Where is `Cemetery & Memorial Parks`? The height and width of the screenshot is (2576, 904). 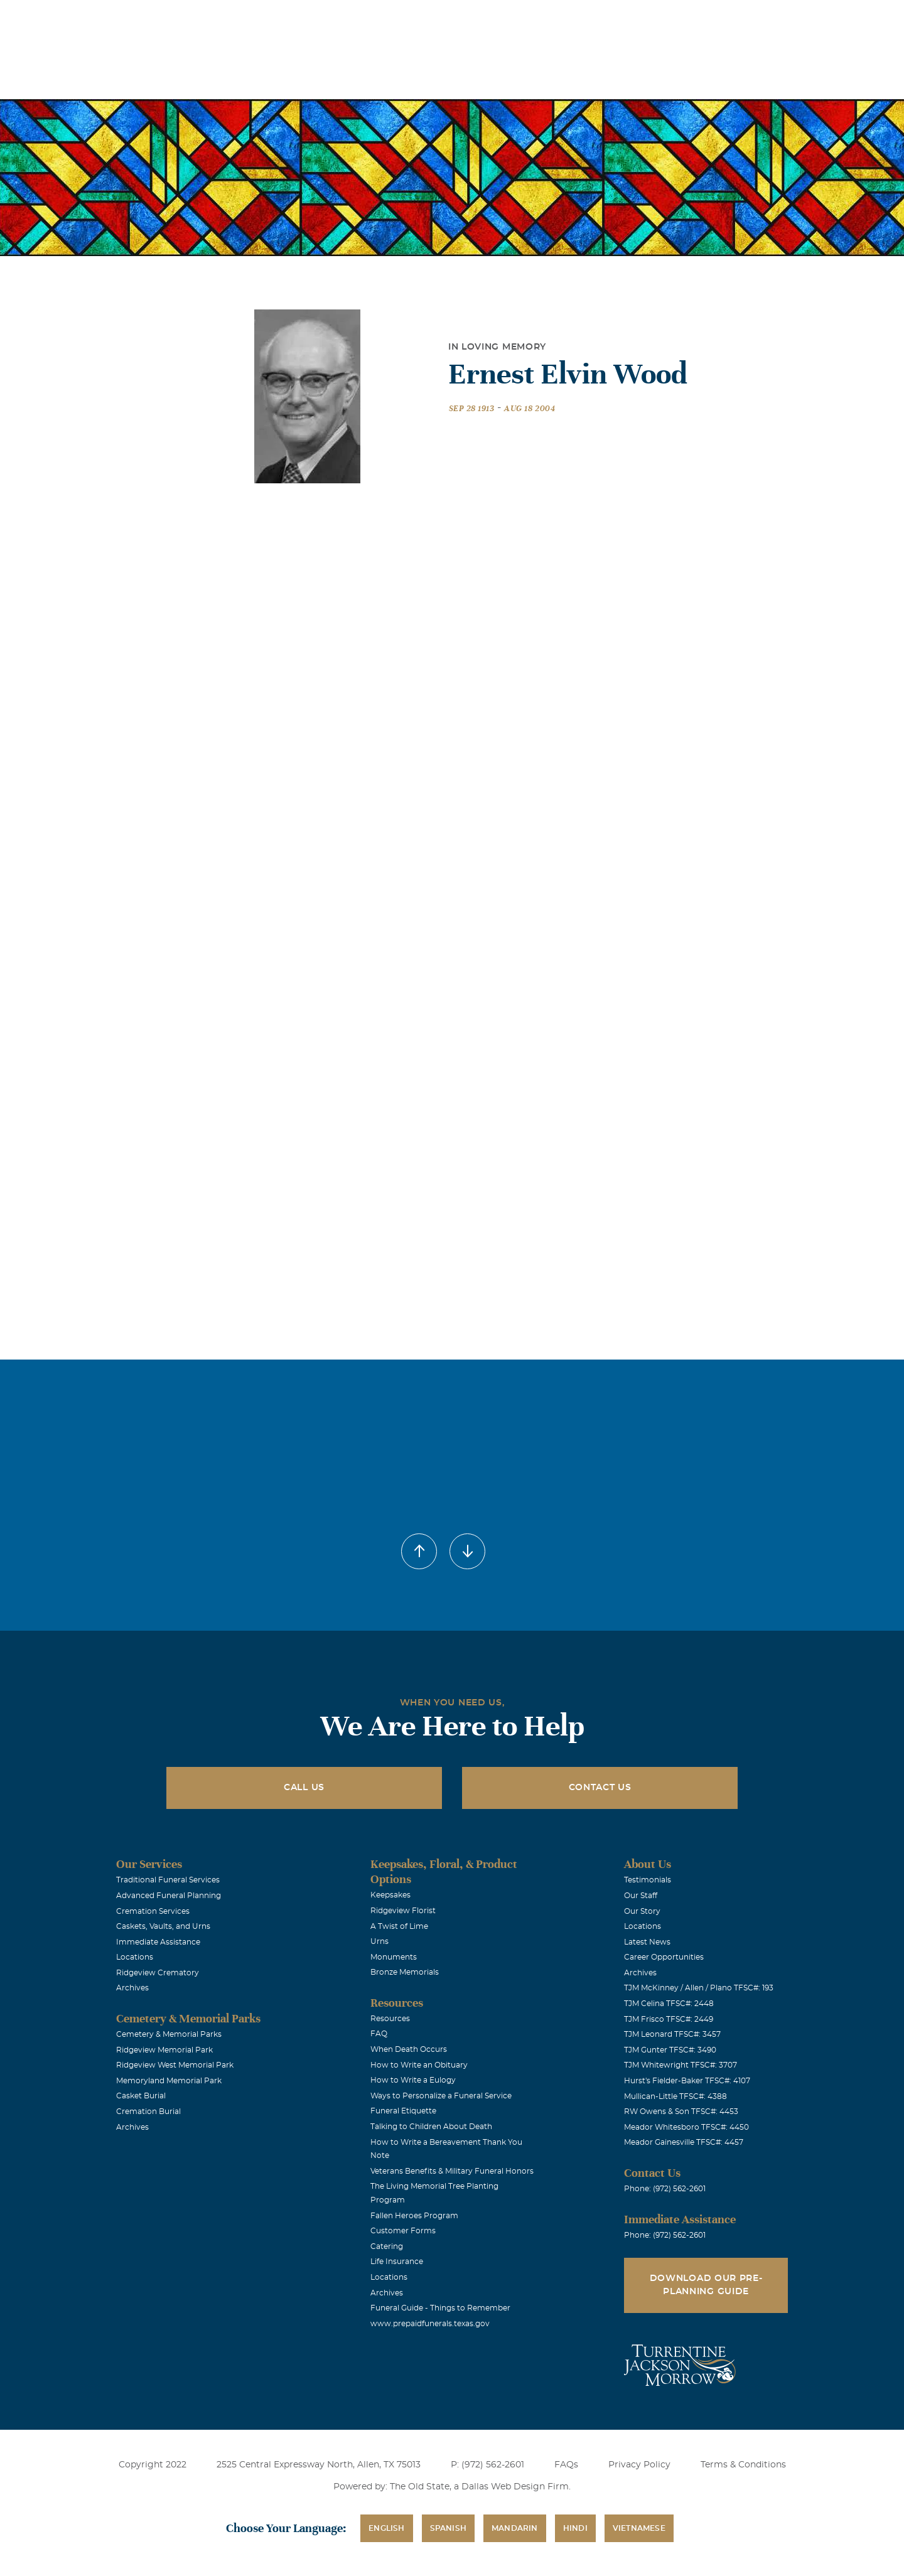 Cemetery & Memorial Parks is located at coordinates (169, 2034).